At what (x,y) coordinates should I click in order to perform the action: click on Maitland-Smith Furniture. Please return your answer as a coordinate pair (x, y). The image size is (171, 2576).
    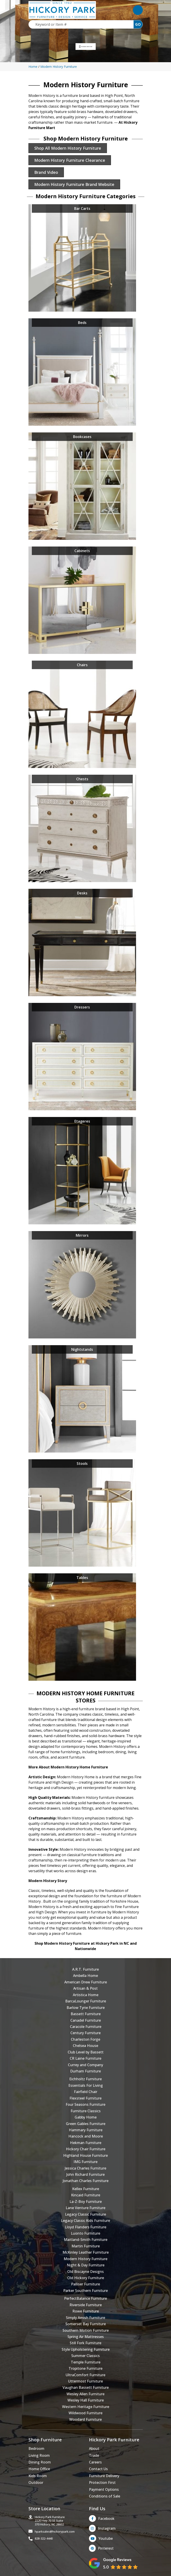
    Looking at the image, I should click on (85, 2239).